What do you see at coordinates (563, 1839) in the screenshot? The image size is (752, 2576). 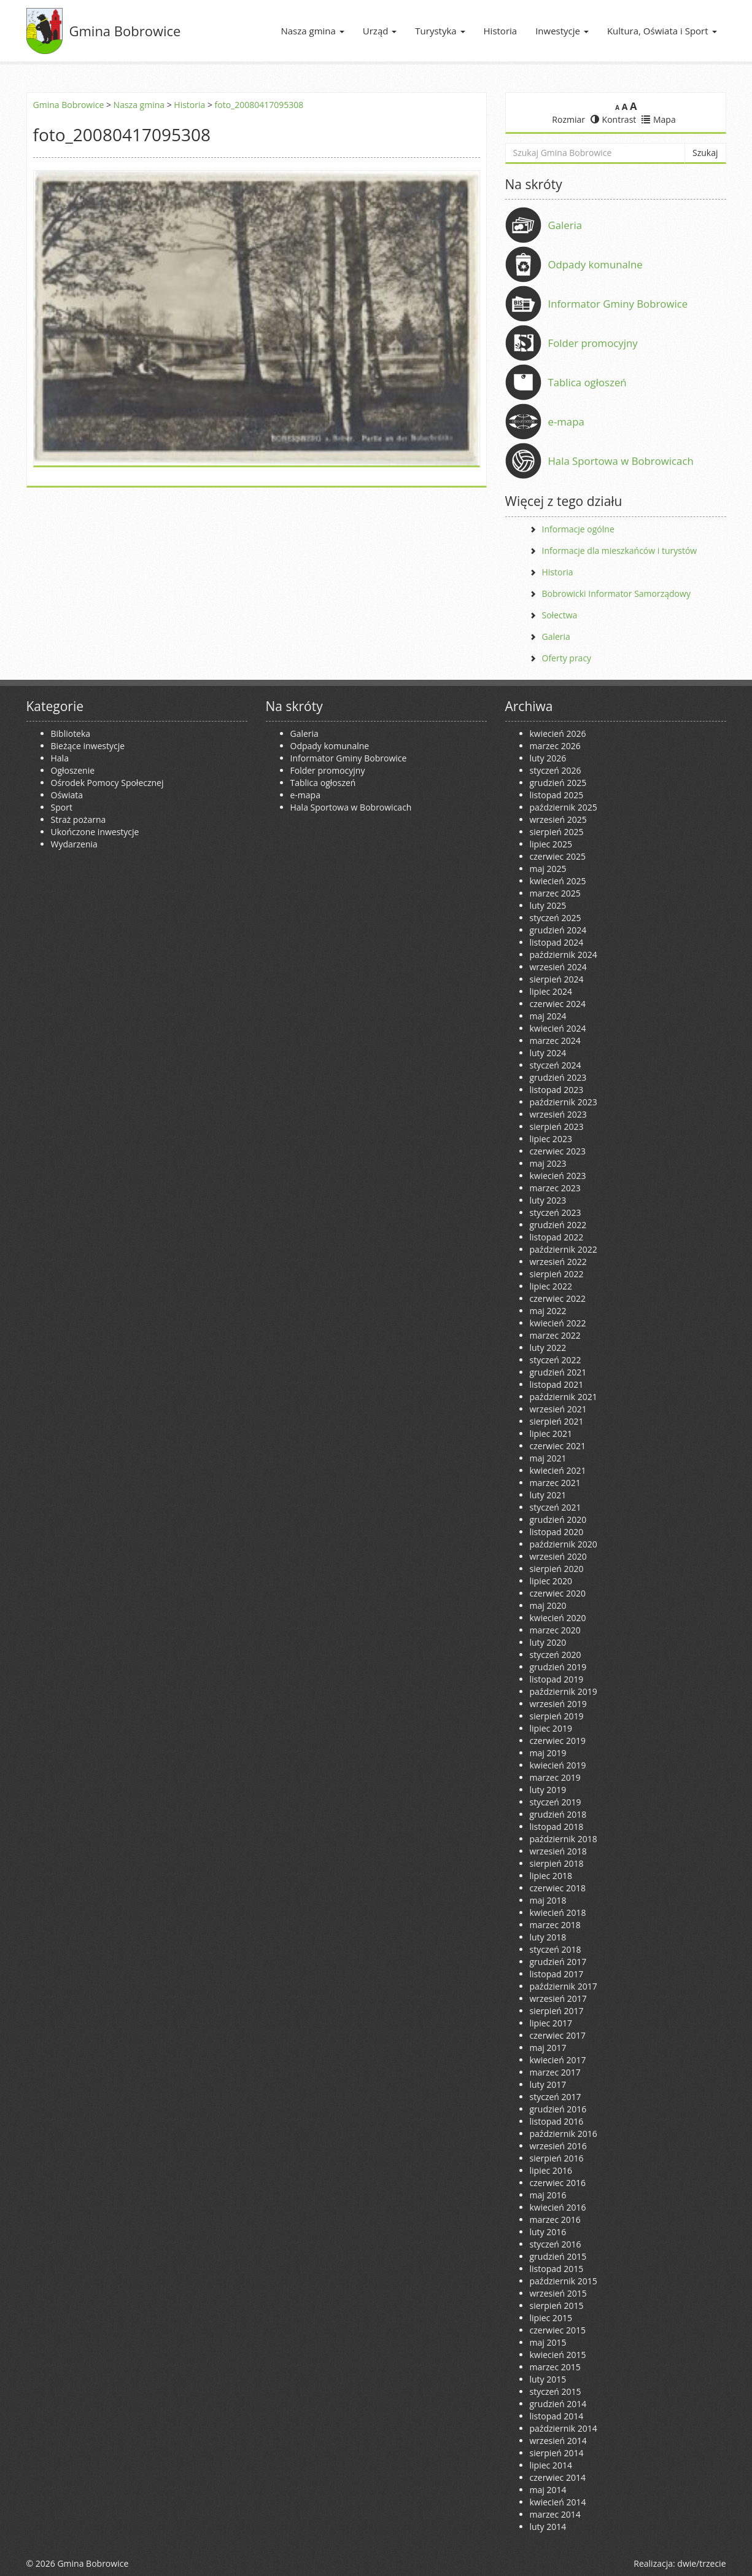 I see `październik 2018` at bounding box center [563, 1839].